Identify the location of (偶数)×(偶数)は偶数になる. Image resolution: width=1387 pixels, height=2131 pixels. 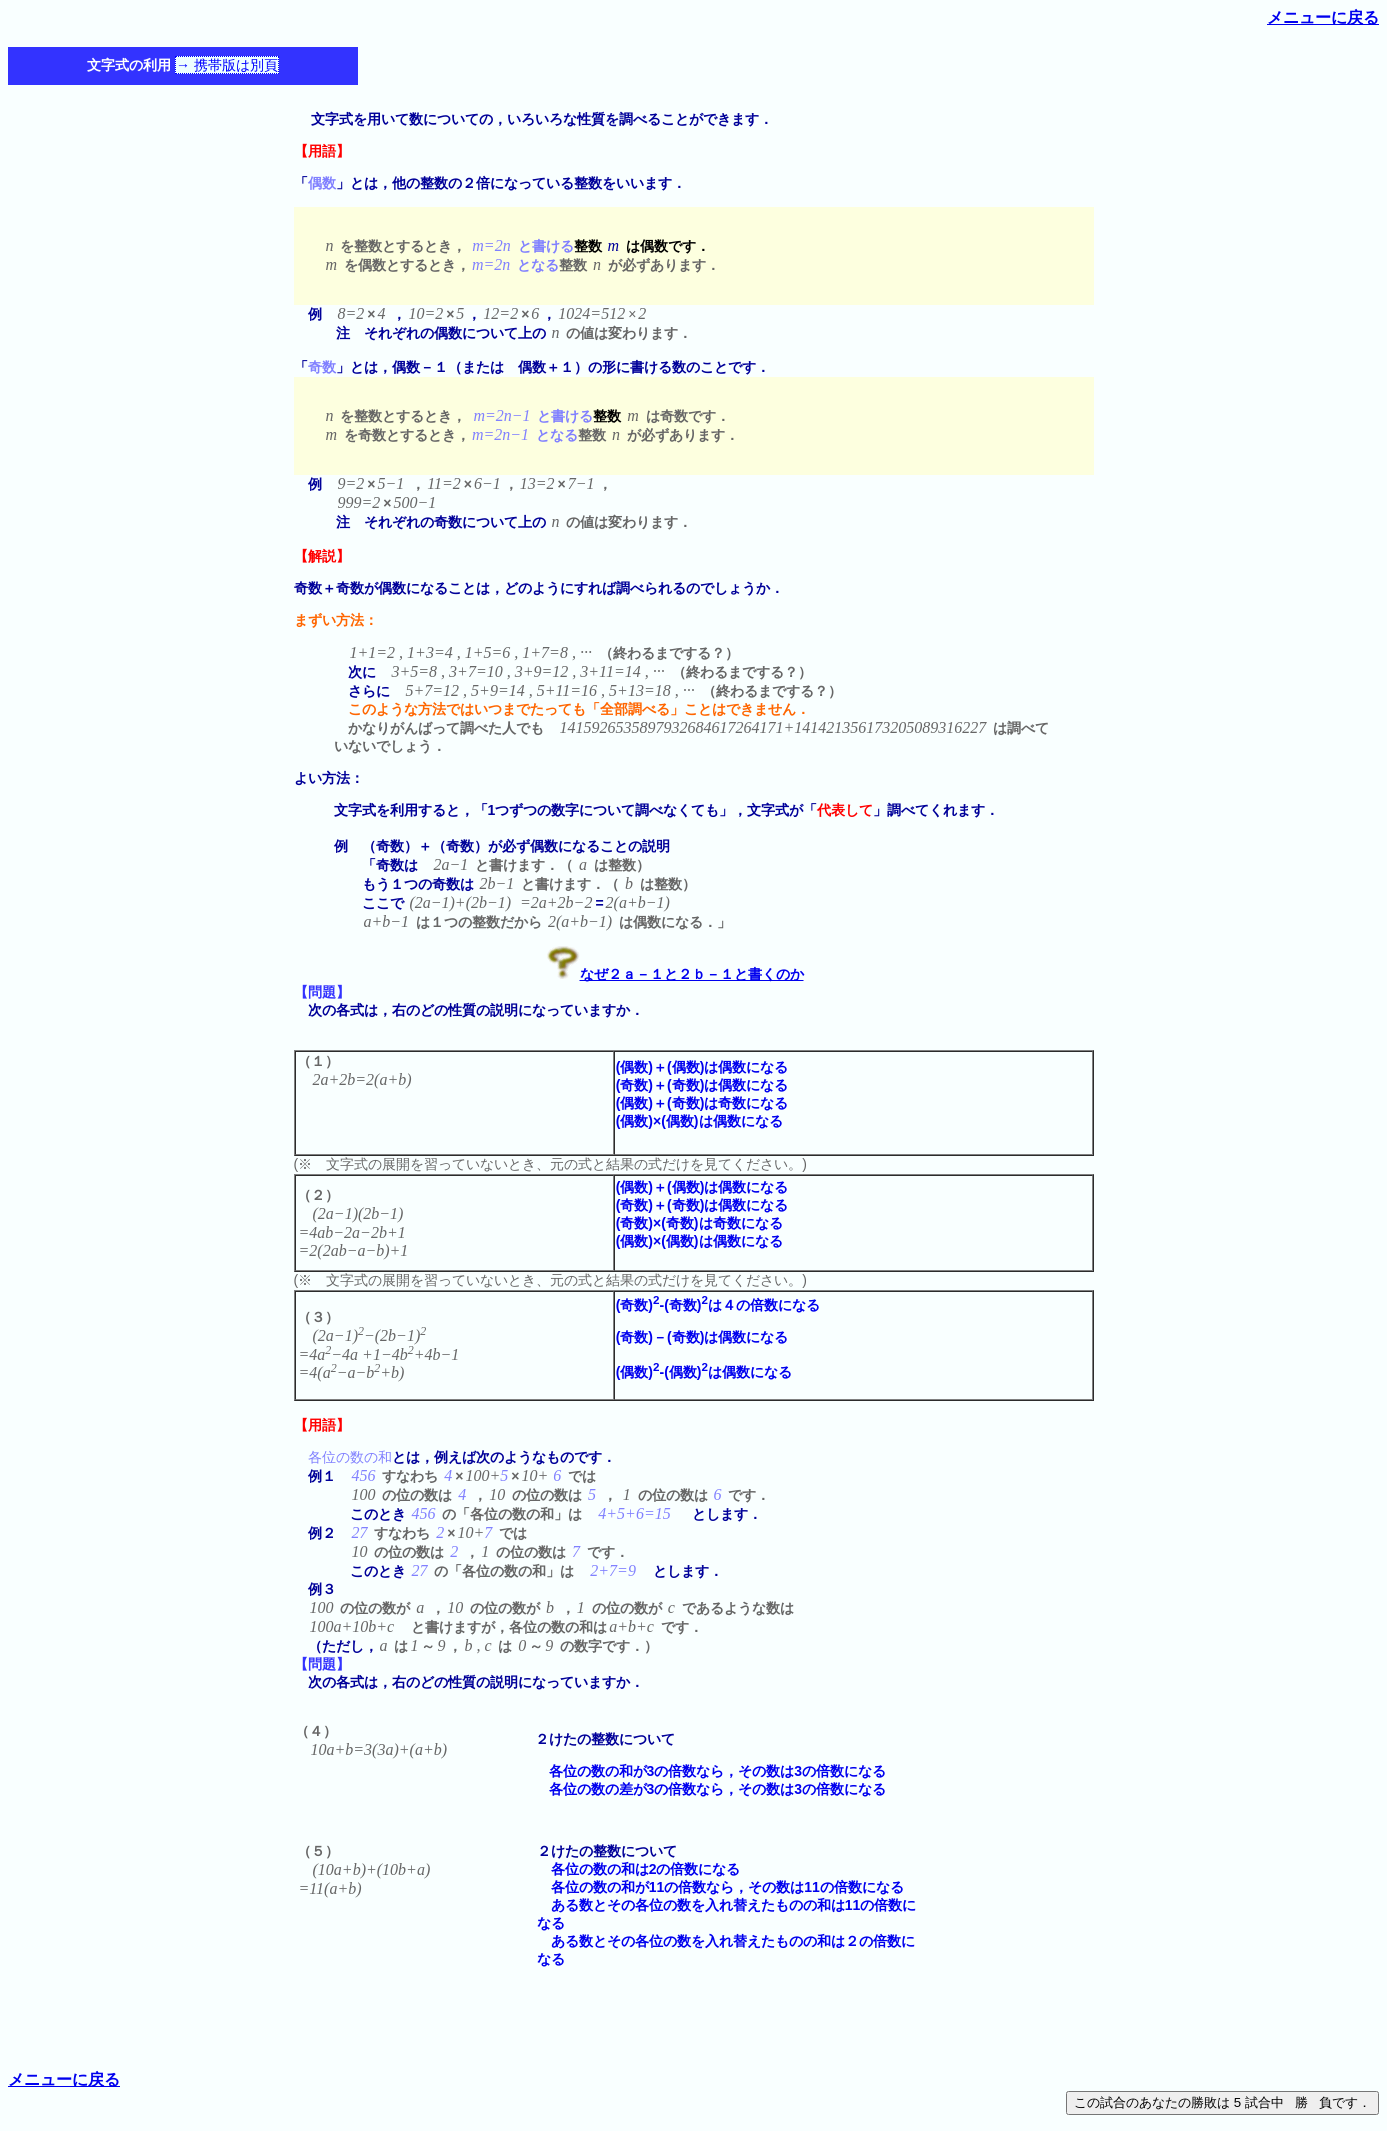
(699, 1121).